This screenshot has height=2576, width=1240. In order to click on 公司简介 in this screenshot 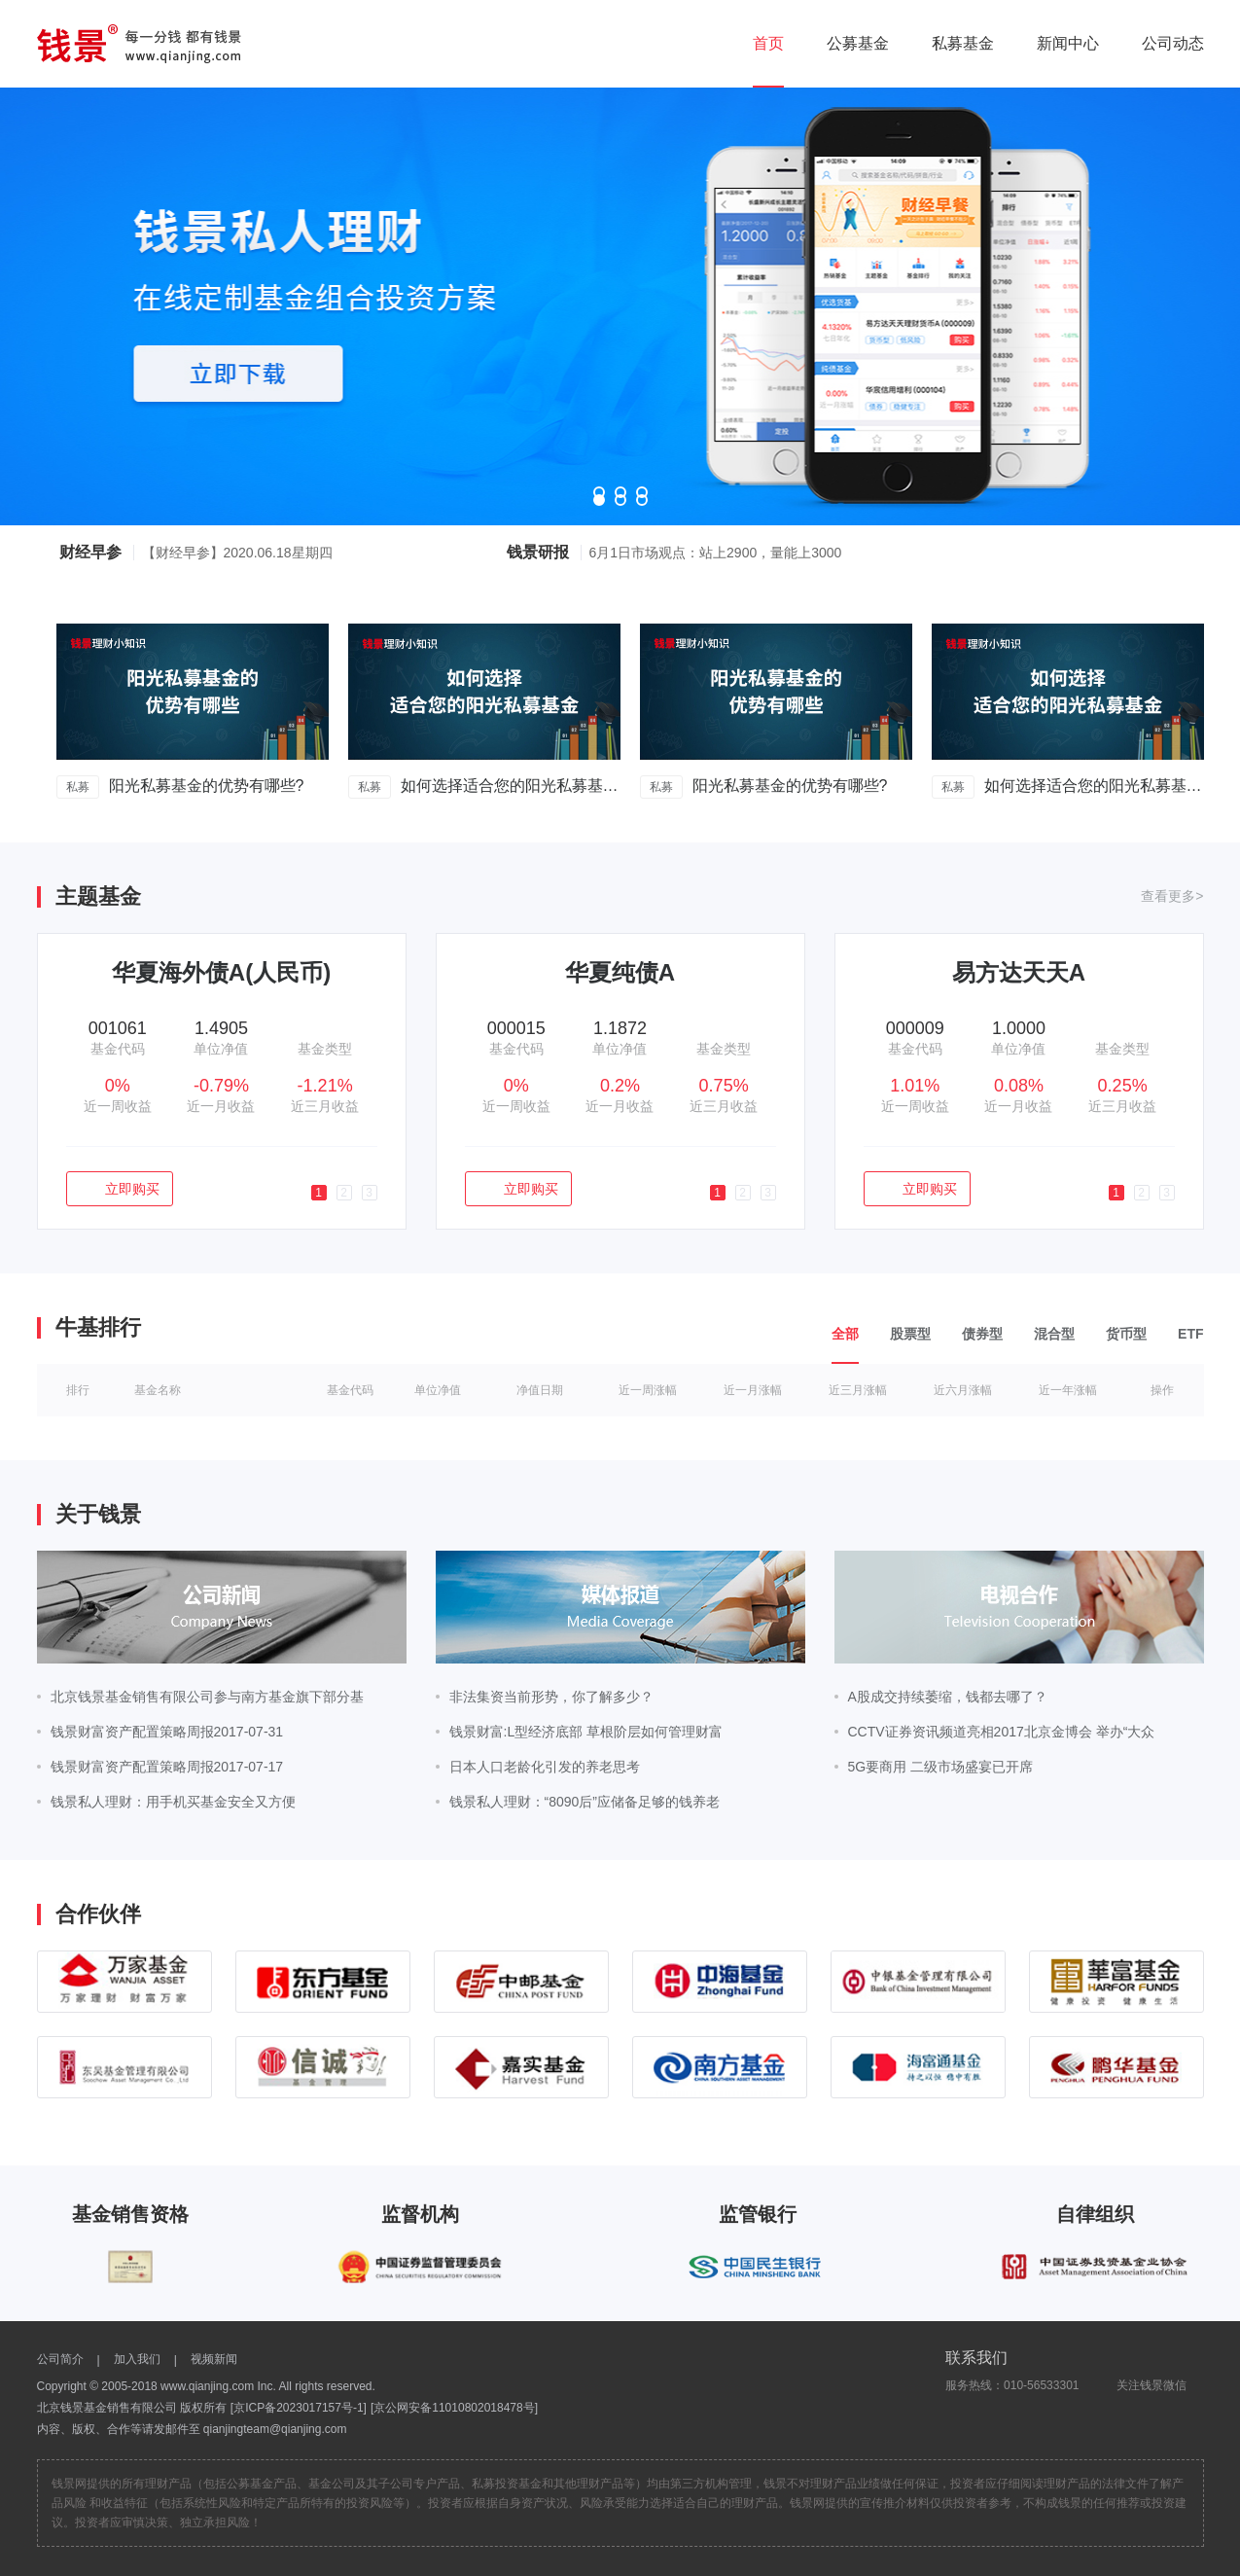, I will do `click(60, 2359)`.